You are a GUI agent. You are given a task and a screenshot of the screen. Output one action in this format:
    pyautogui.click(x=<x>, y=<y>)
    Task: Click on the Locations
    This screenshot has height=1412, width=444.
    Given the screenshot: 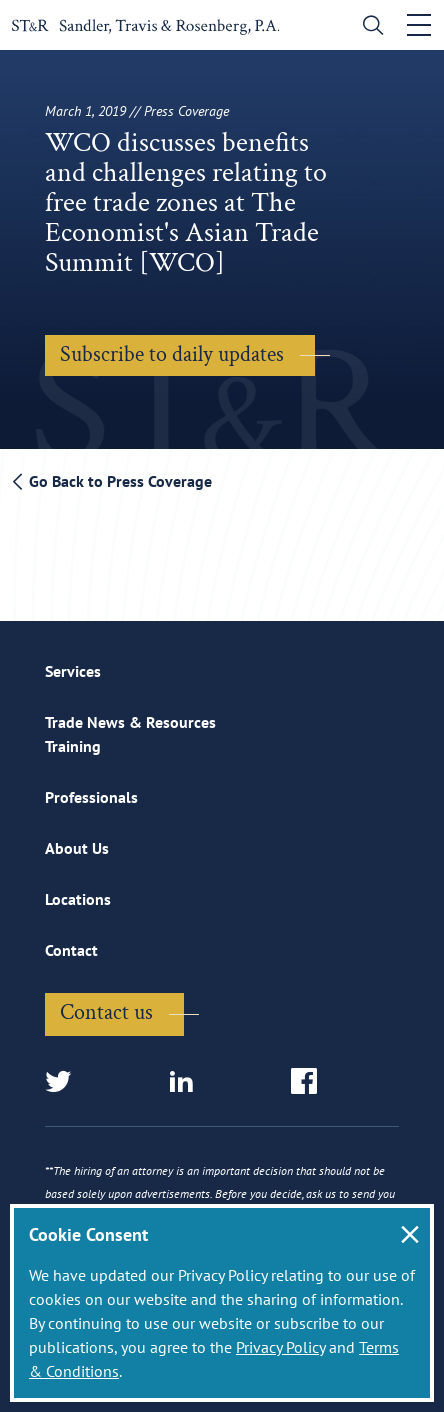 What is the action you would take?
    pyautogui.click(x=78, y=899)
    